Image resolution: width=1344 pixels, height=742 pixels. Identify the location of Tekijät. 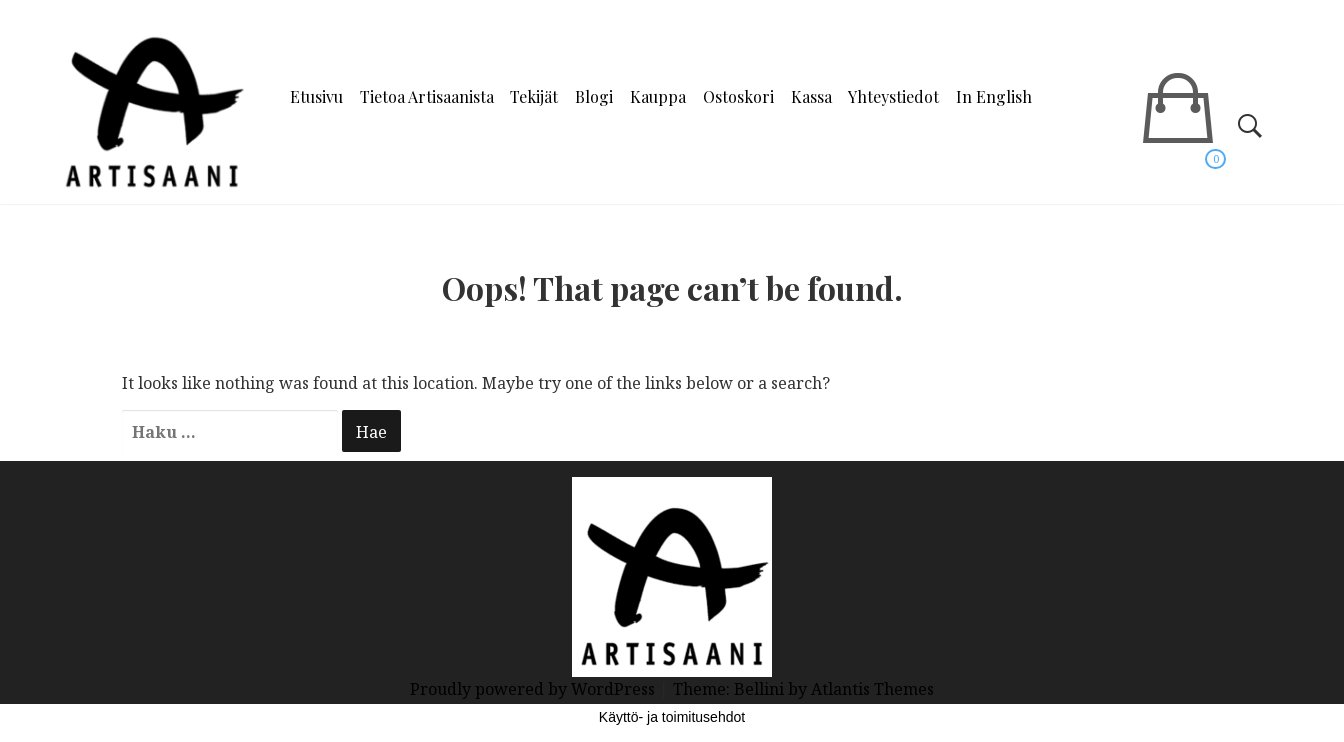
(534, 96).